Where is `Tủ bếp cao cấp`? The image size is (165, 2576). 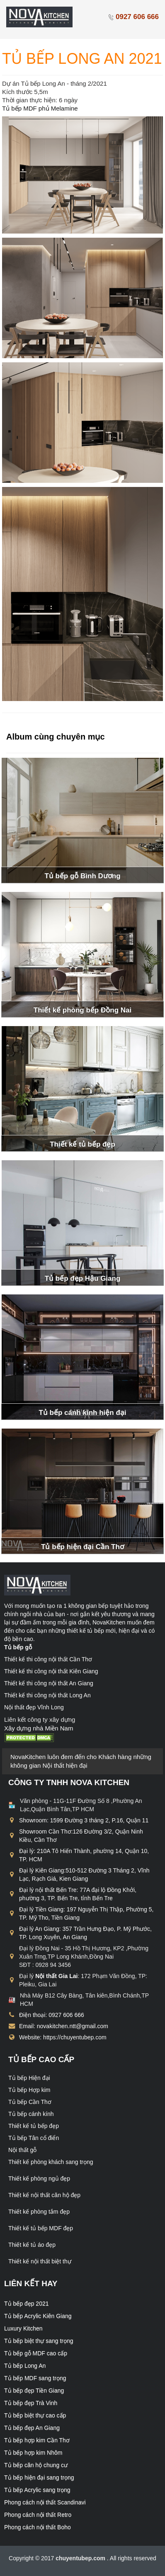 Tủ bếp cao cấp is located at coordinates (41, 2059).